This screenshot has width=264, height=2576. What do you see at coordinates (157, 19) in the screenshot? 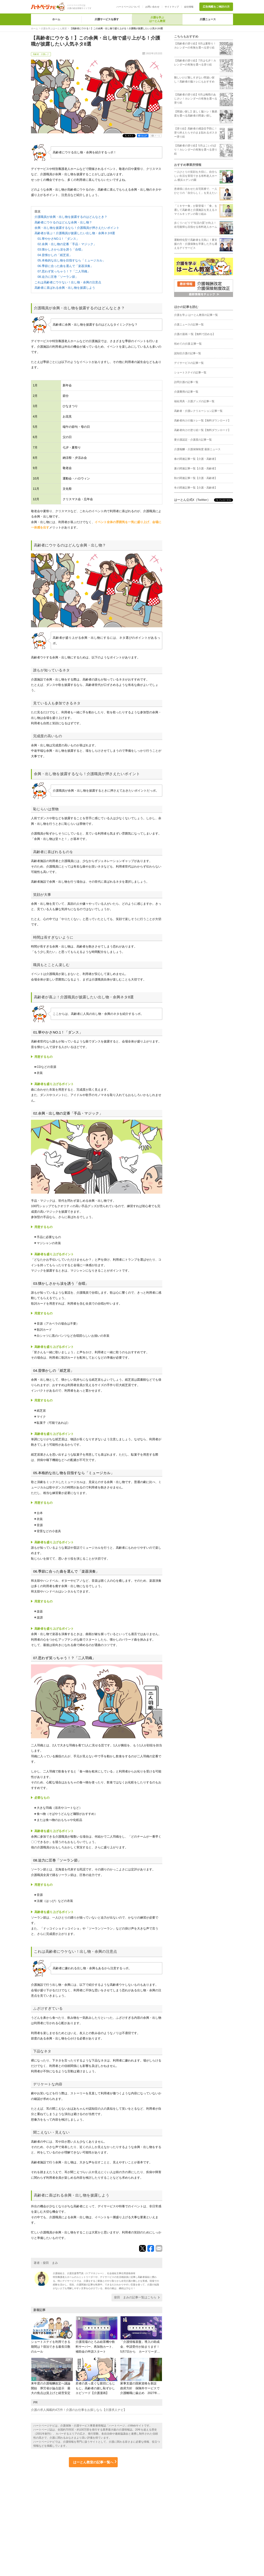
I see `介護を学ぶはーとん教室` at bounding box center [157, 19].